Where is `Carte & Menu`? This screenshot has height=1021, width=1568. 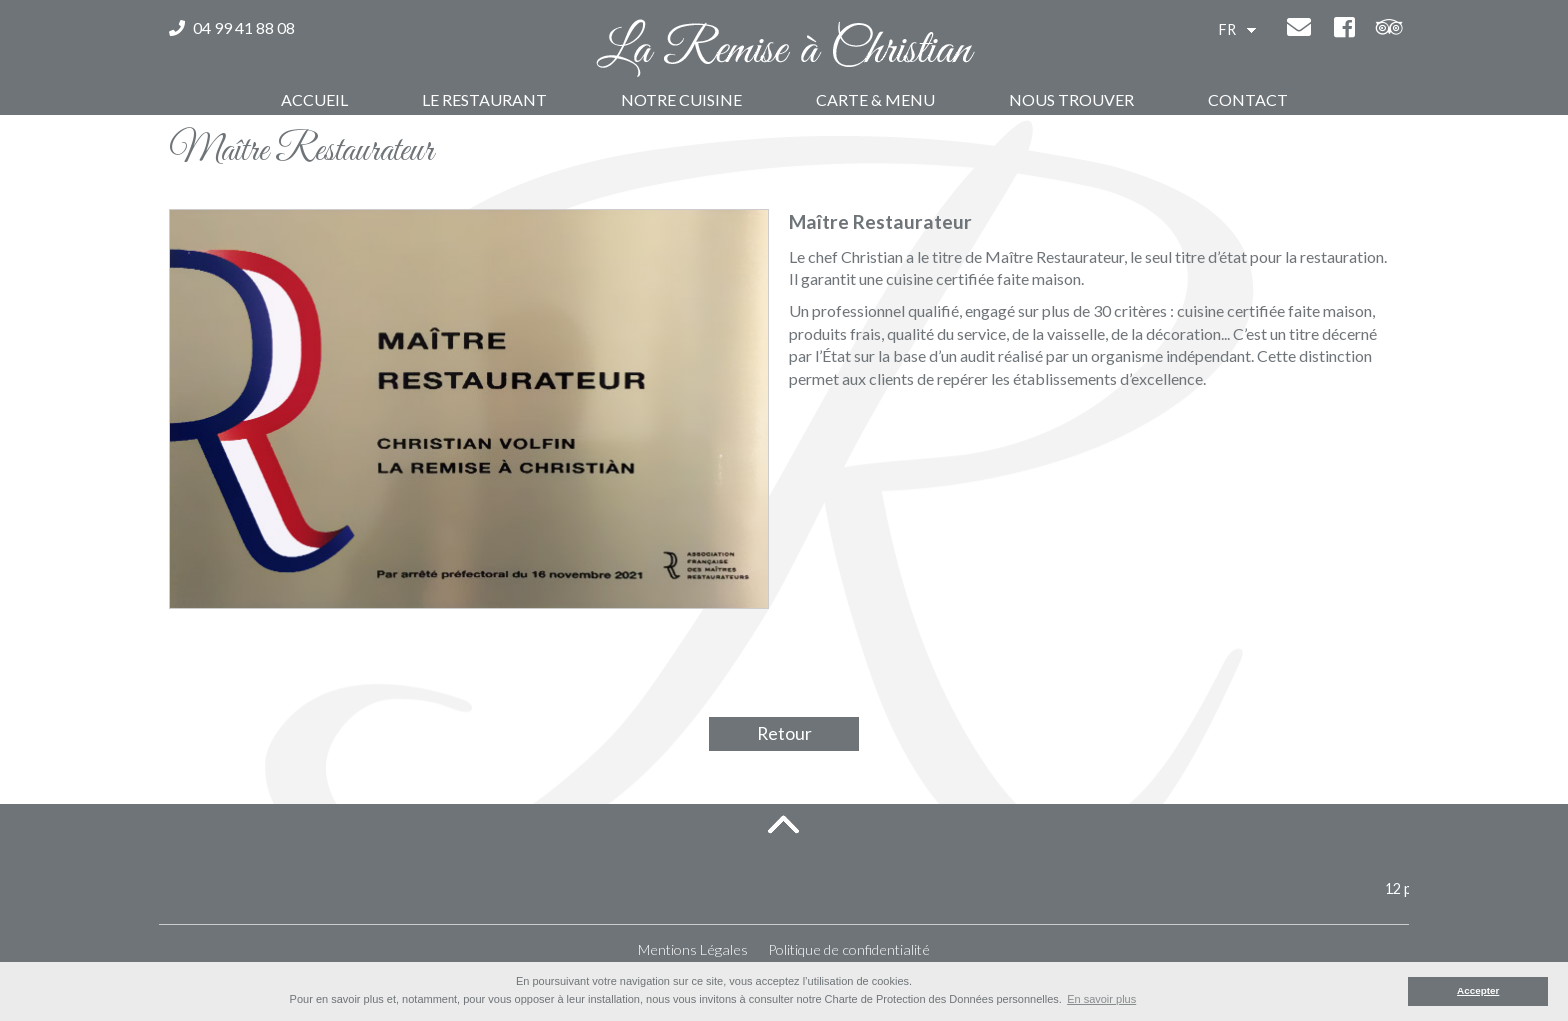 Carte & Menu is located at coordinates (875, 99).